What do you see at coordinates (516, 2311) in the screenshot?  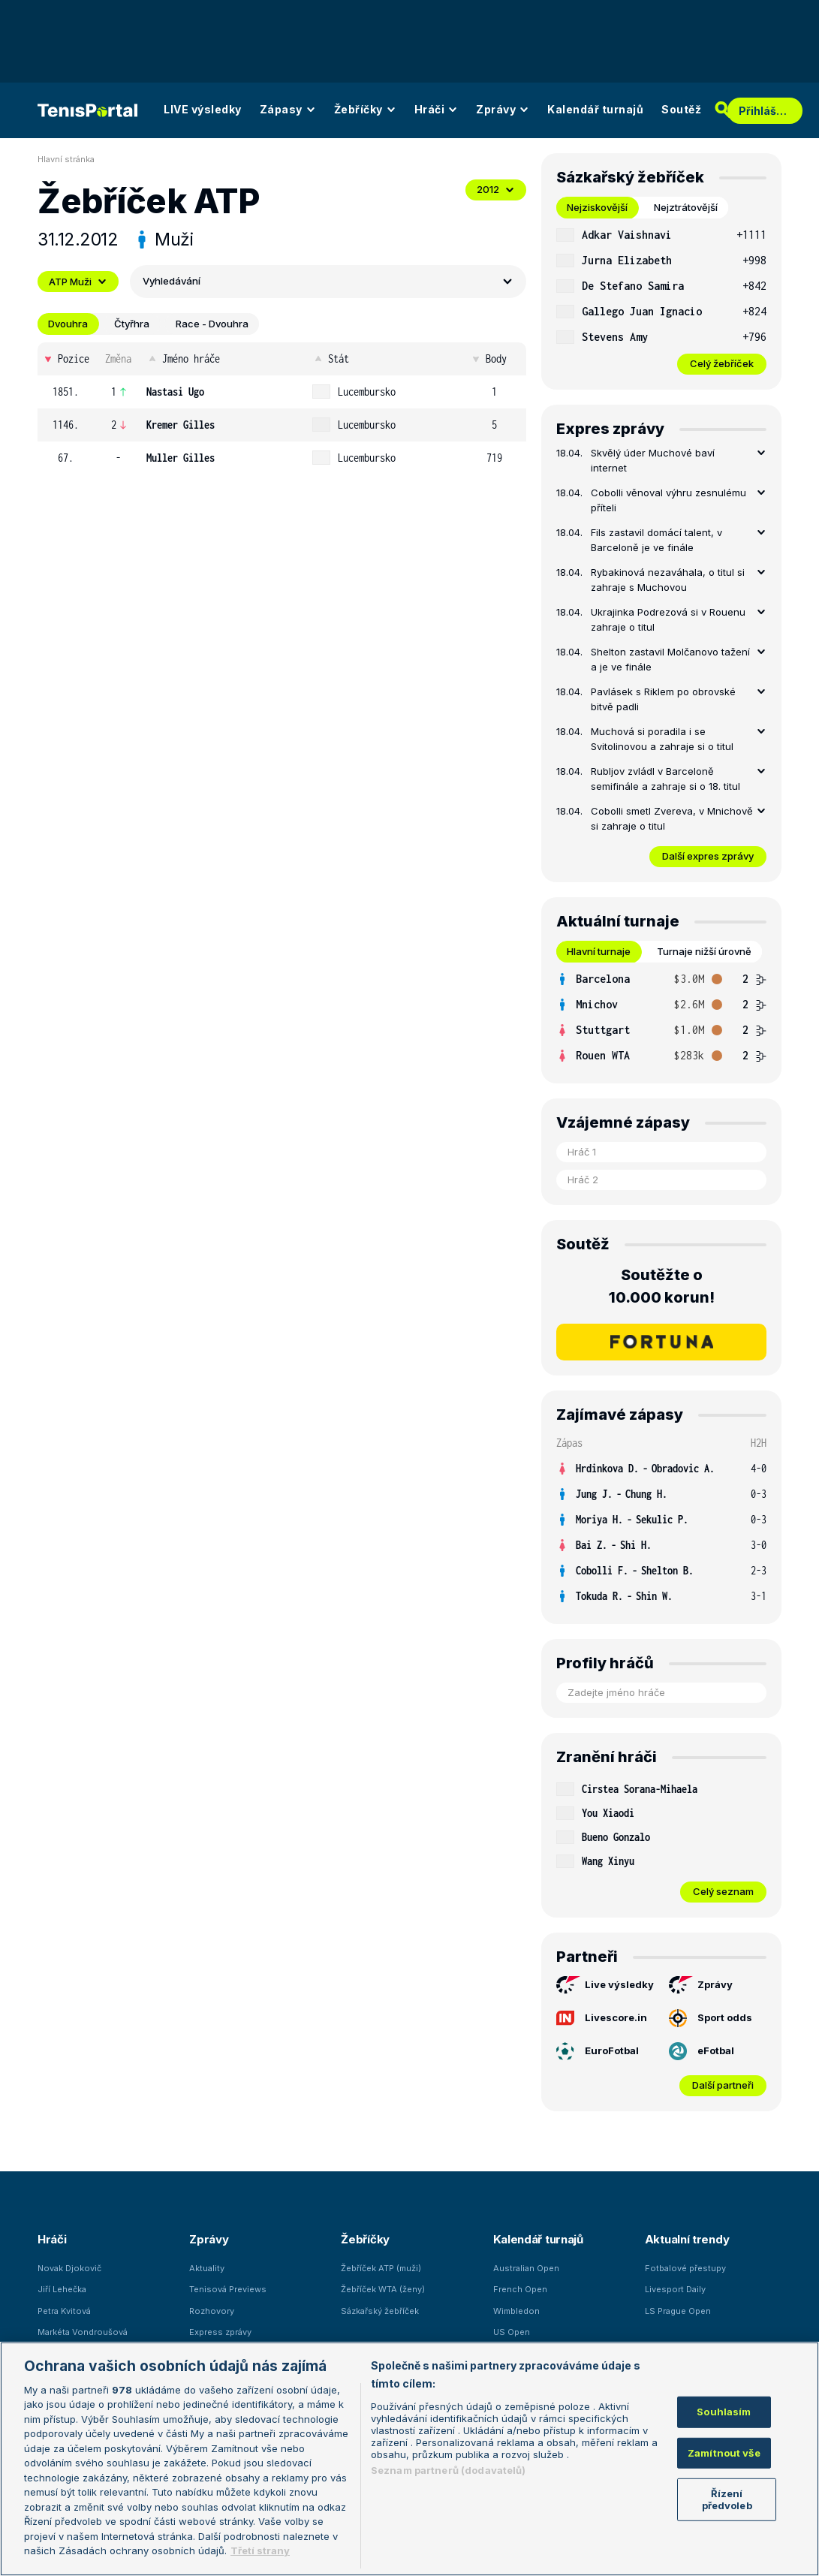 I see `Wimbledon` at bounding box center [516, 2311].